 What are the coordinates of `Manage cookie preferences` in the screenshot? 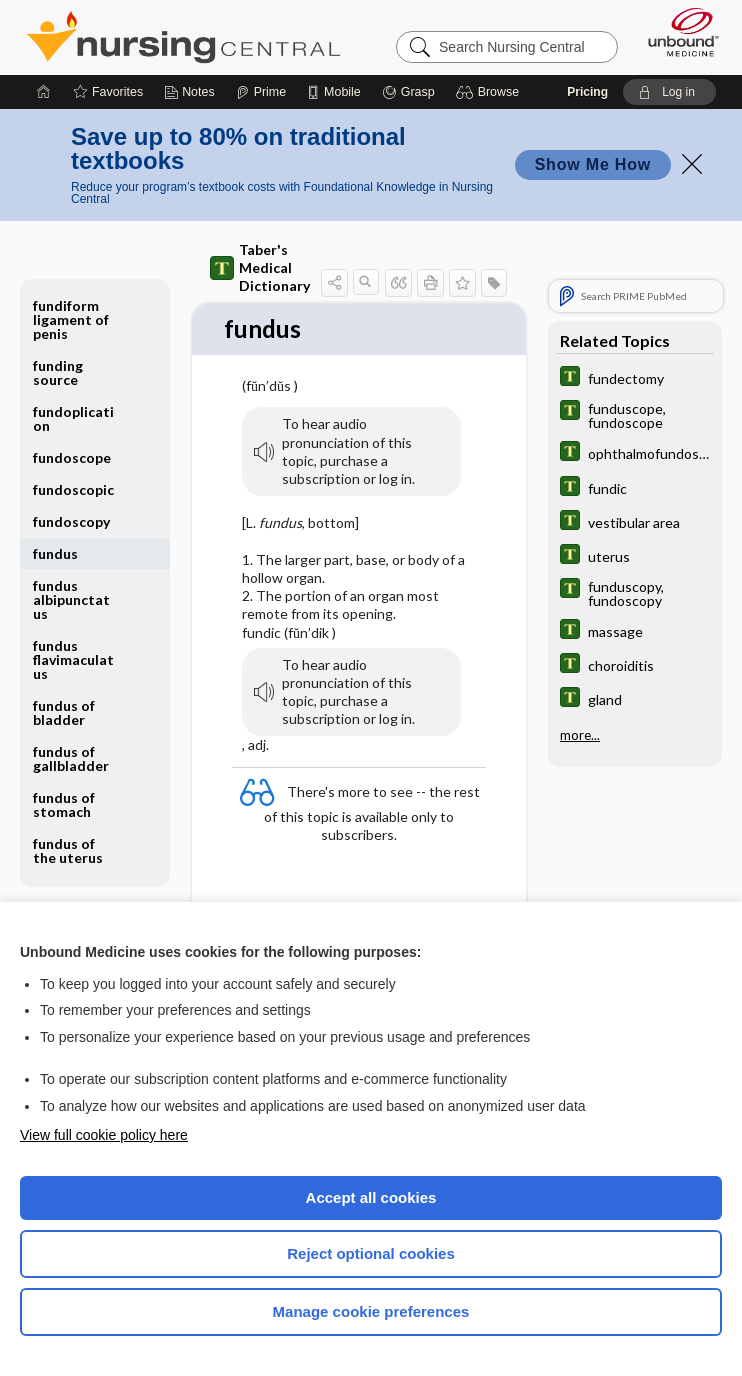 It's located at (371, 1311).